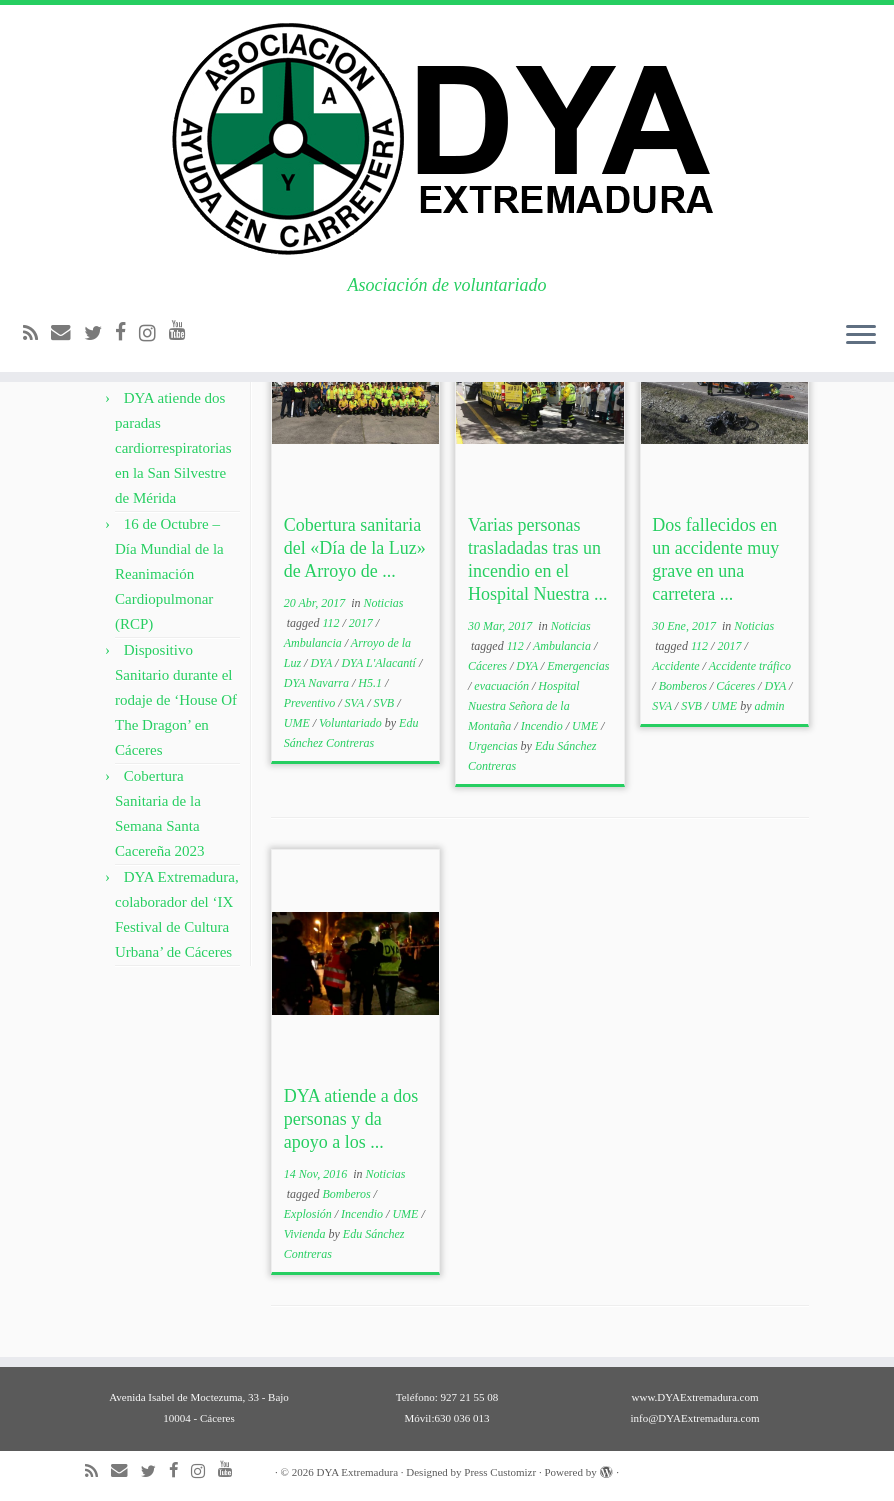 The image size is (894, 1501). I want to click on evacuación, so click(503, 686).